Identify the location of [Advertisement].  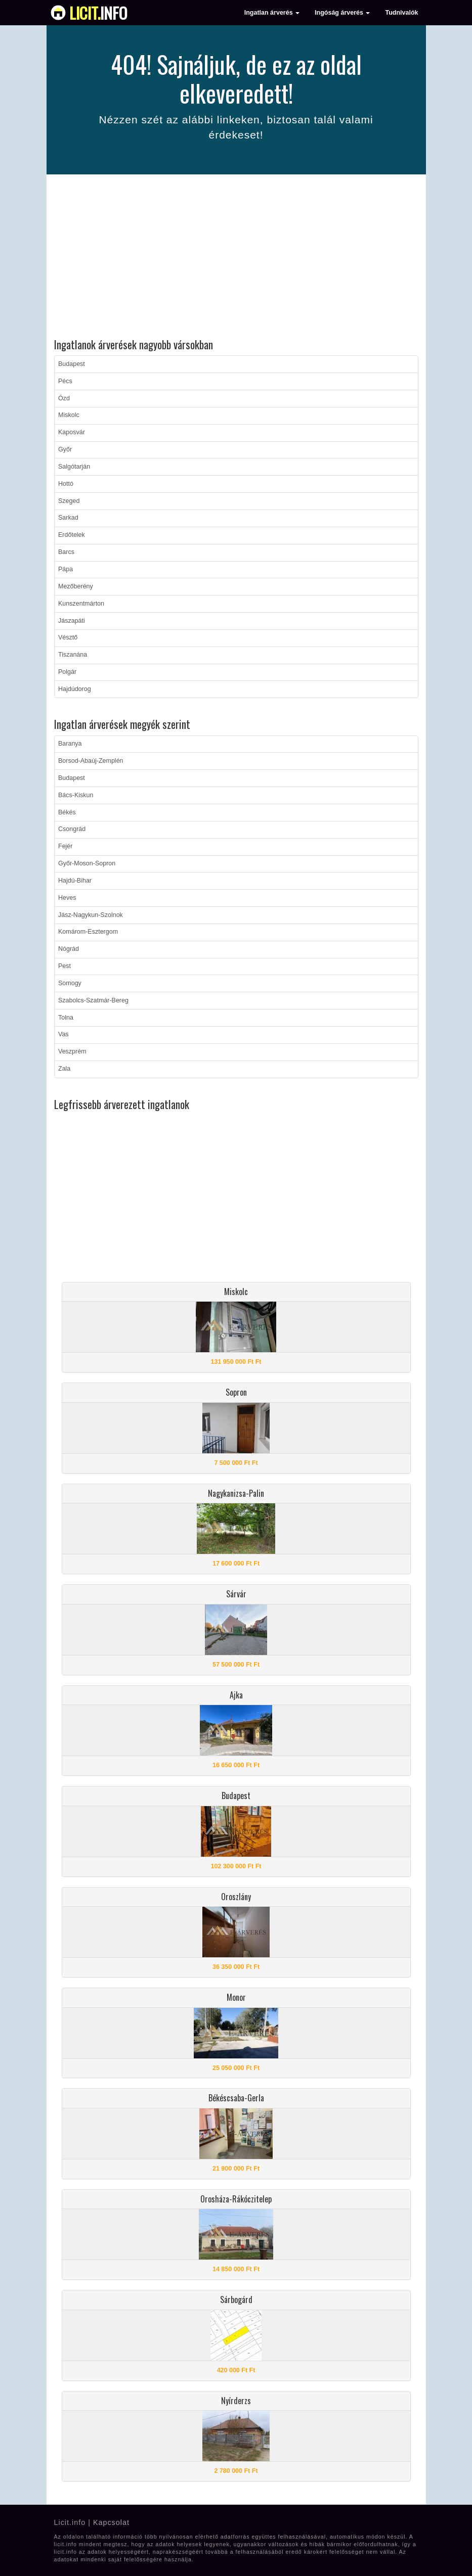
(236, 258).